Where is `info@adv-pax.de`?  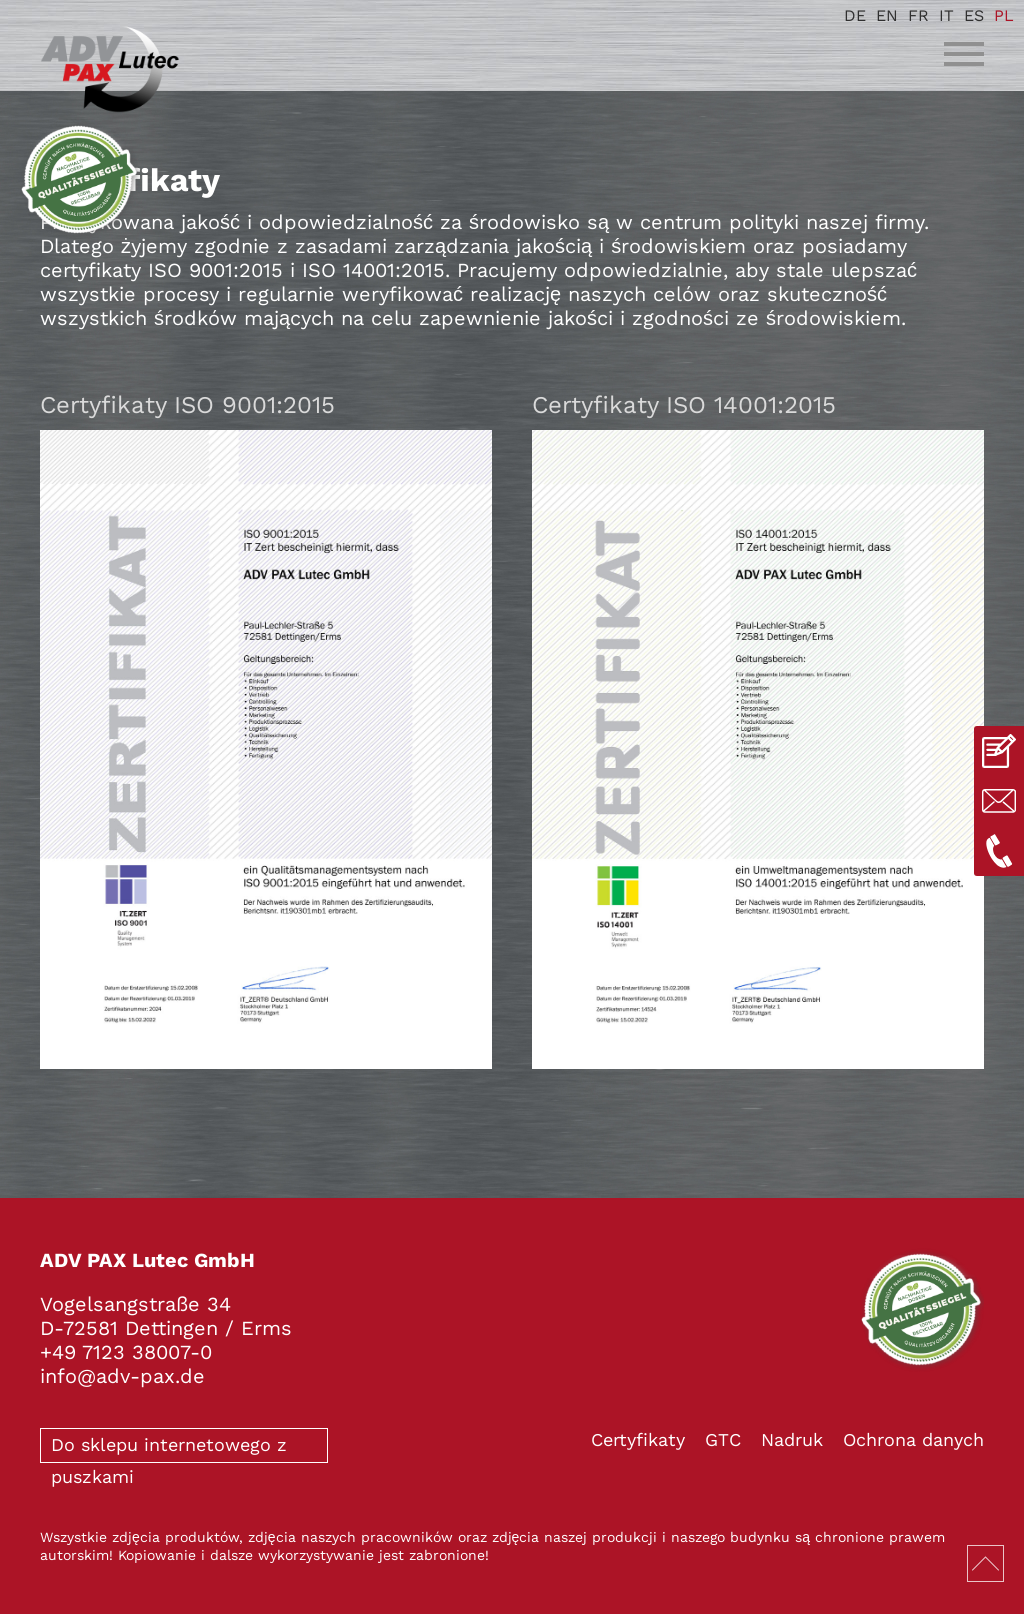 info@adv-pax.de is located at coordinates (122, 1376).